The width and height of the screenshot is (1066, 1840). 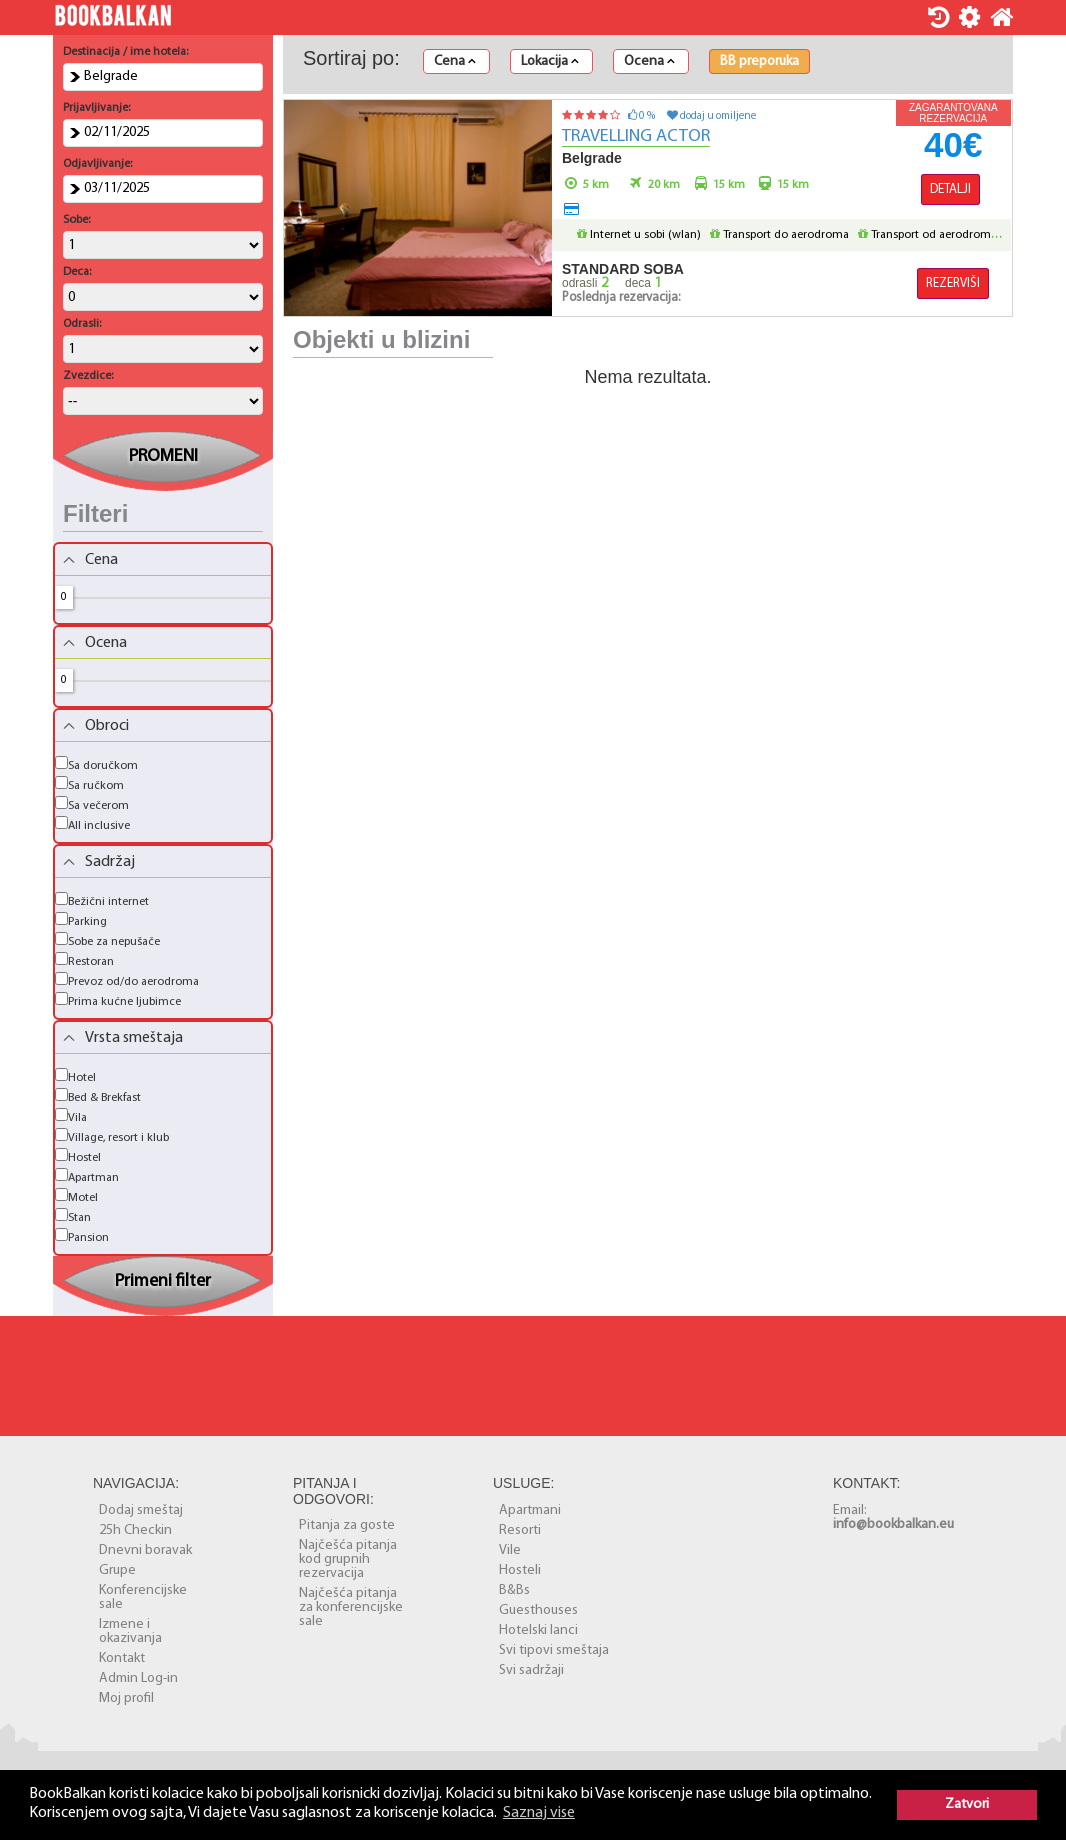 What do you see at coordinates (531, 1670) in the screenshot?
I see `Svi sadržaji` at bounding box center [531, 1670].